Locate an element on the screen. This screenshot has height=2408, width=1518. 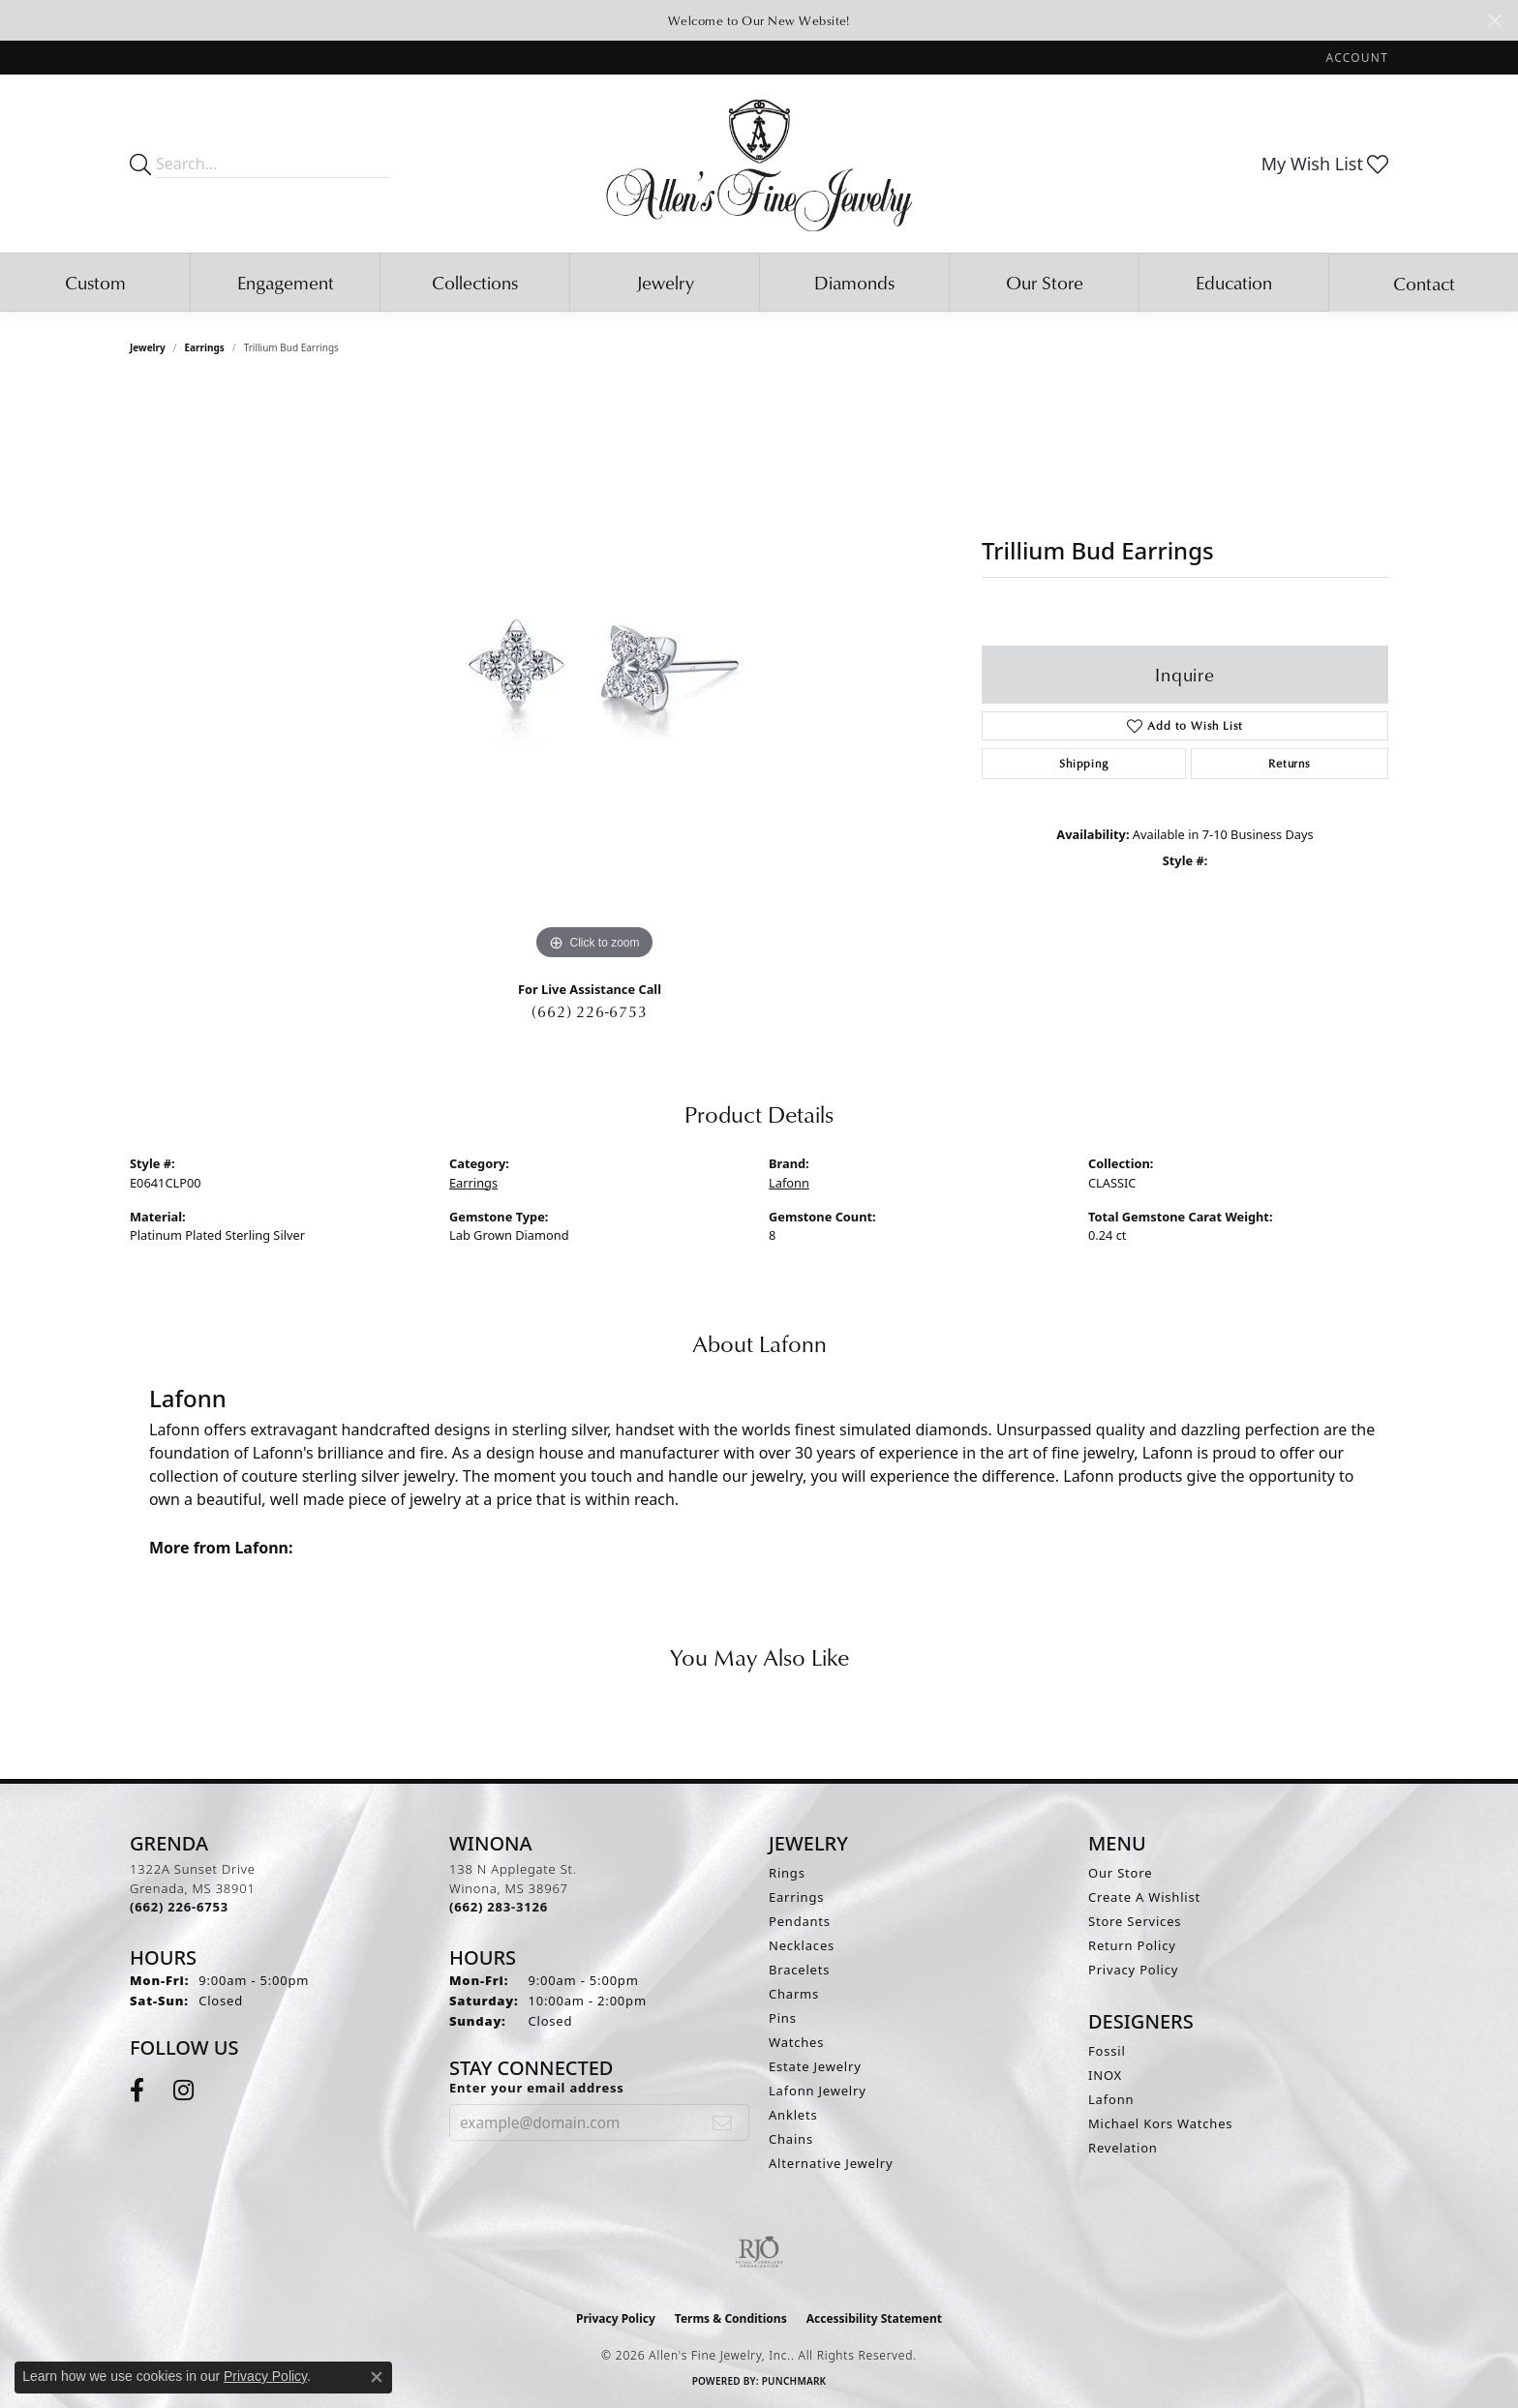
[Allen's Fine Jewelry, Inc. logo - Go to homepage] is located at coordinates (759, 164).